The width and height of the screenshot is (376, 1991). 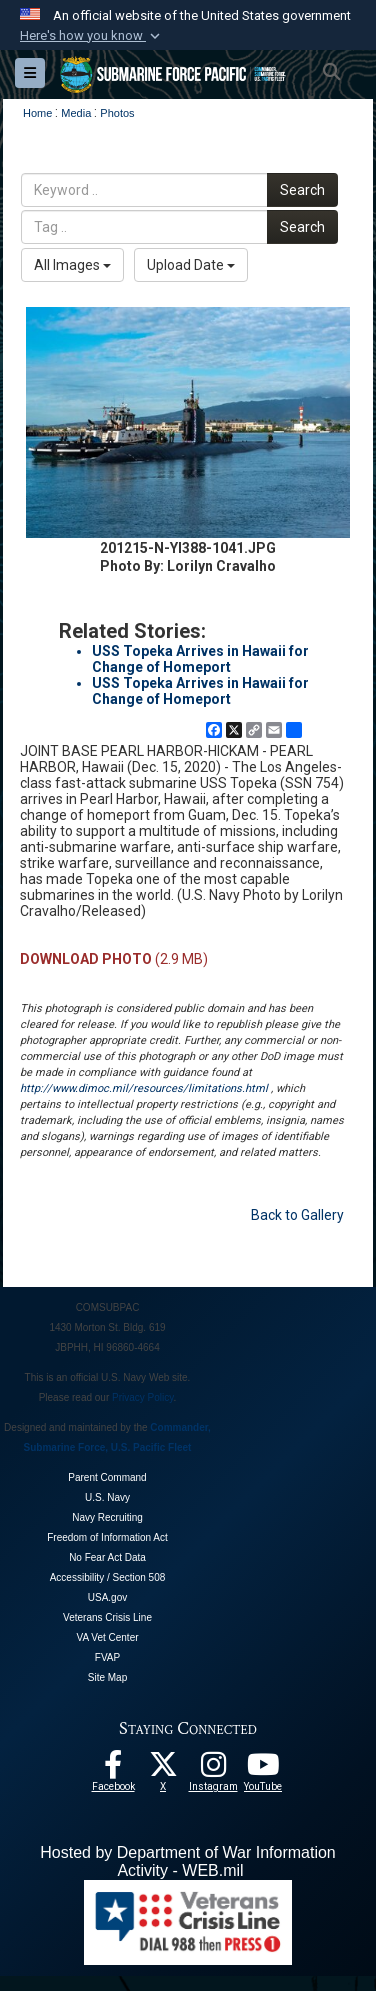 I want to click on Parent Command, so click(x=107, y=1477).